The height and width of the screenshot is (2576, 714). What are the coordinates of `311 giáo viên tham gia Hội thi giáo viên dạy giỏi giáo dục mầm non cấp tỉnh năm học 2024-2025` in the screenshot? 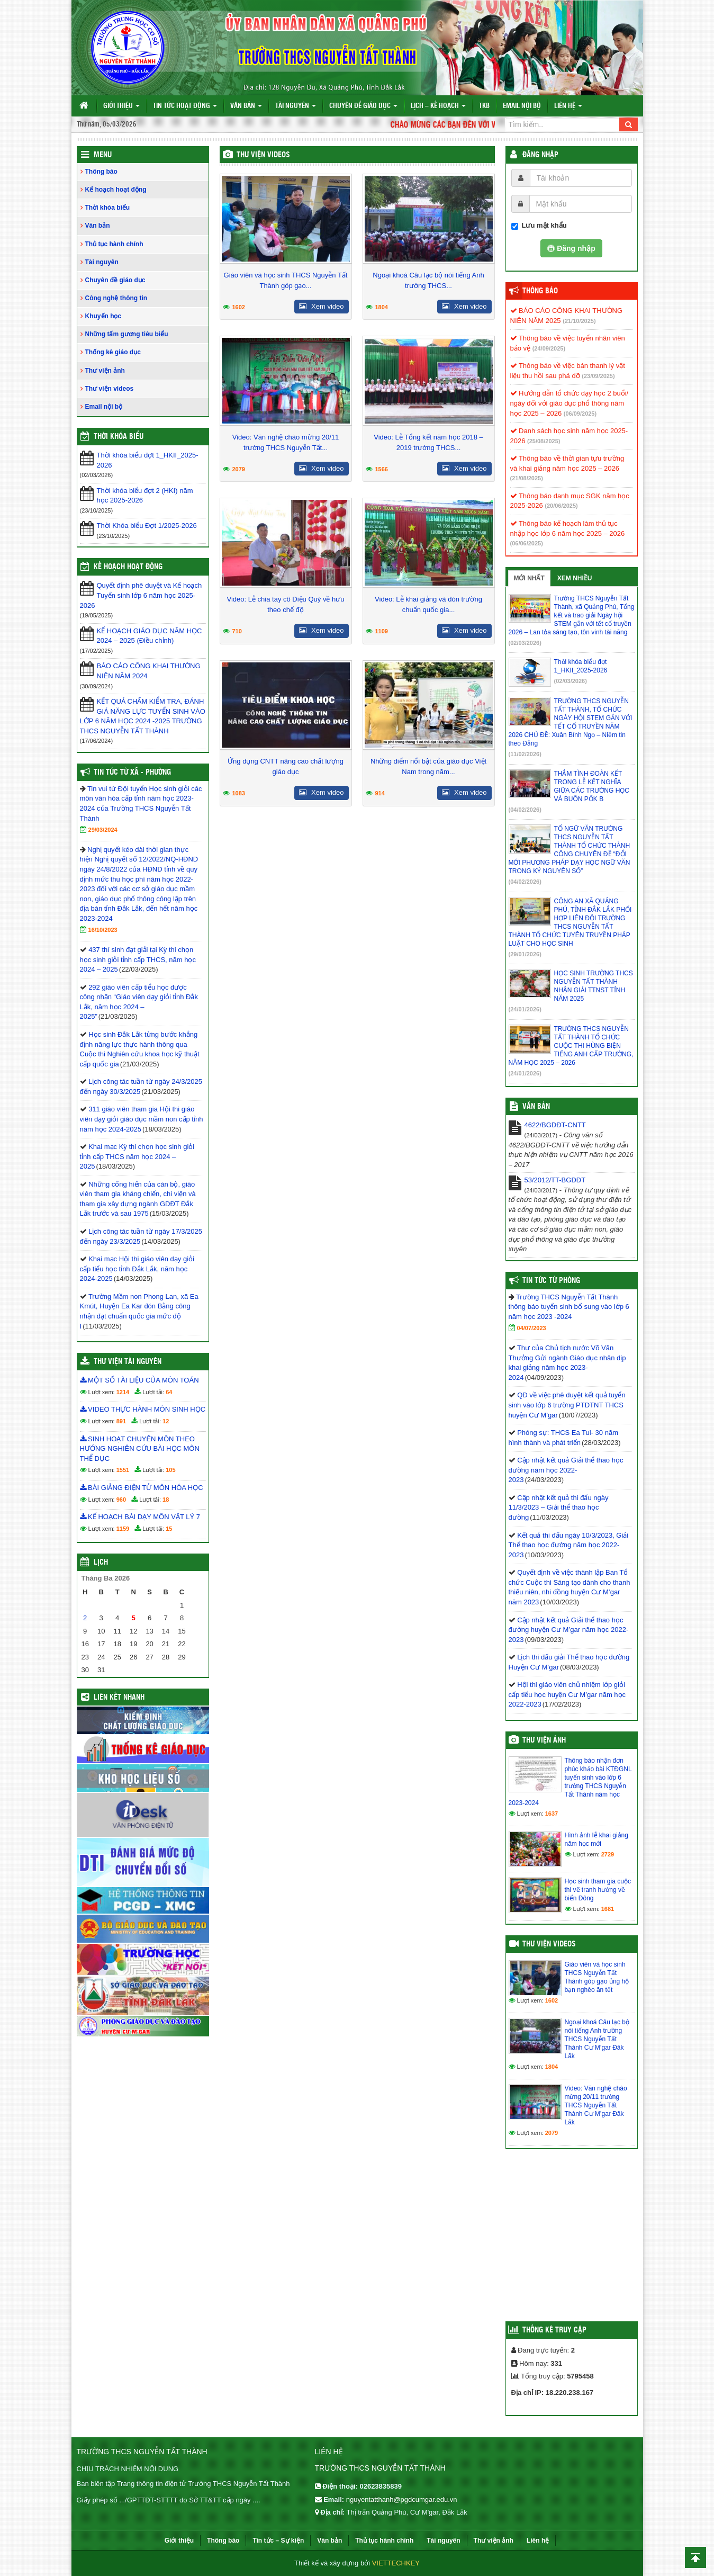 It's located at (141, 1119).